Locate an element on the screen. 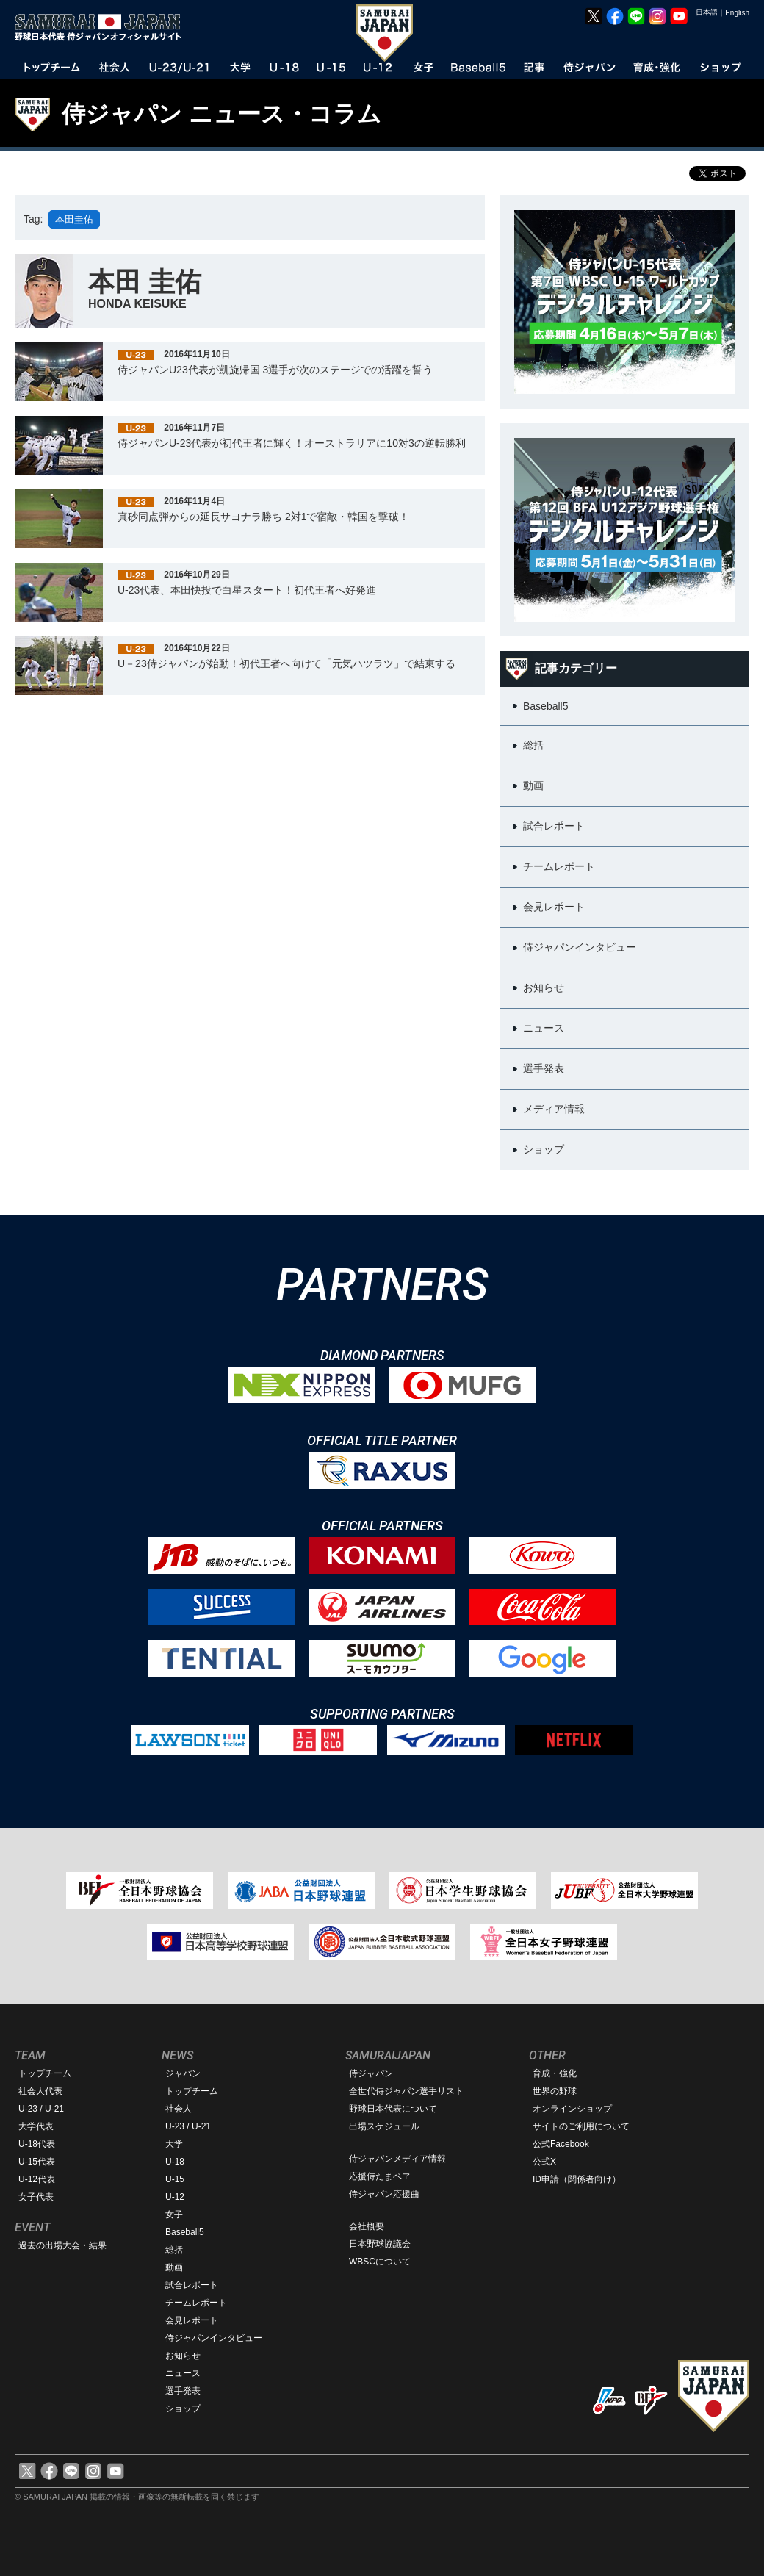 The width and height of the screenshot is (764, 2576). 選手発表 is located at coordinates (183, 2391).